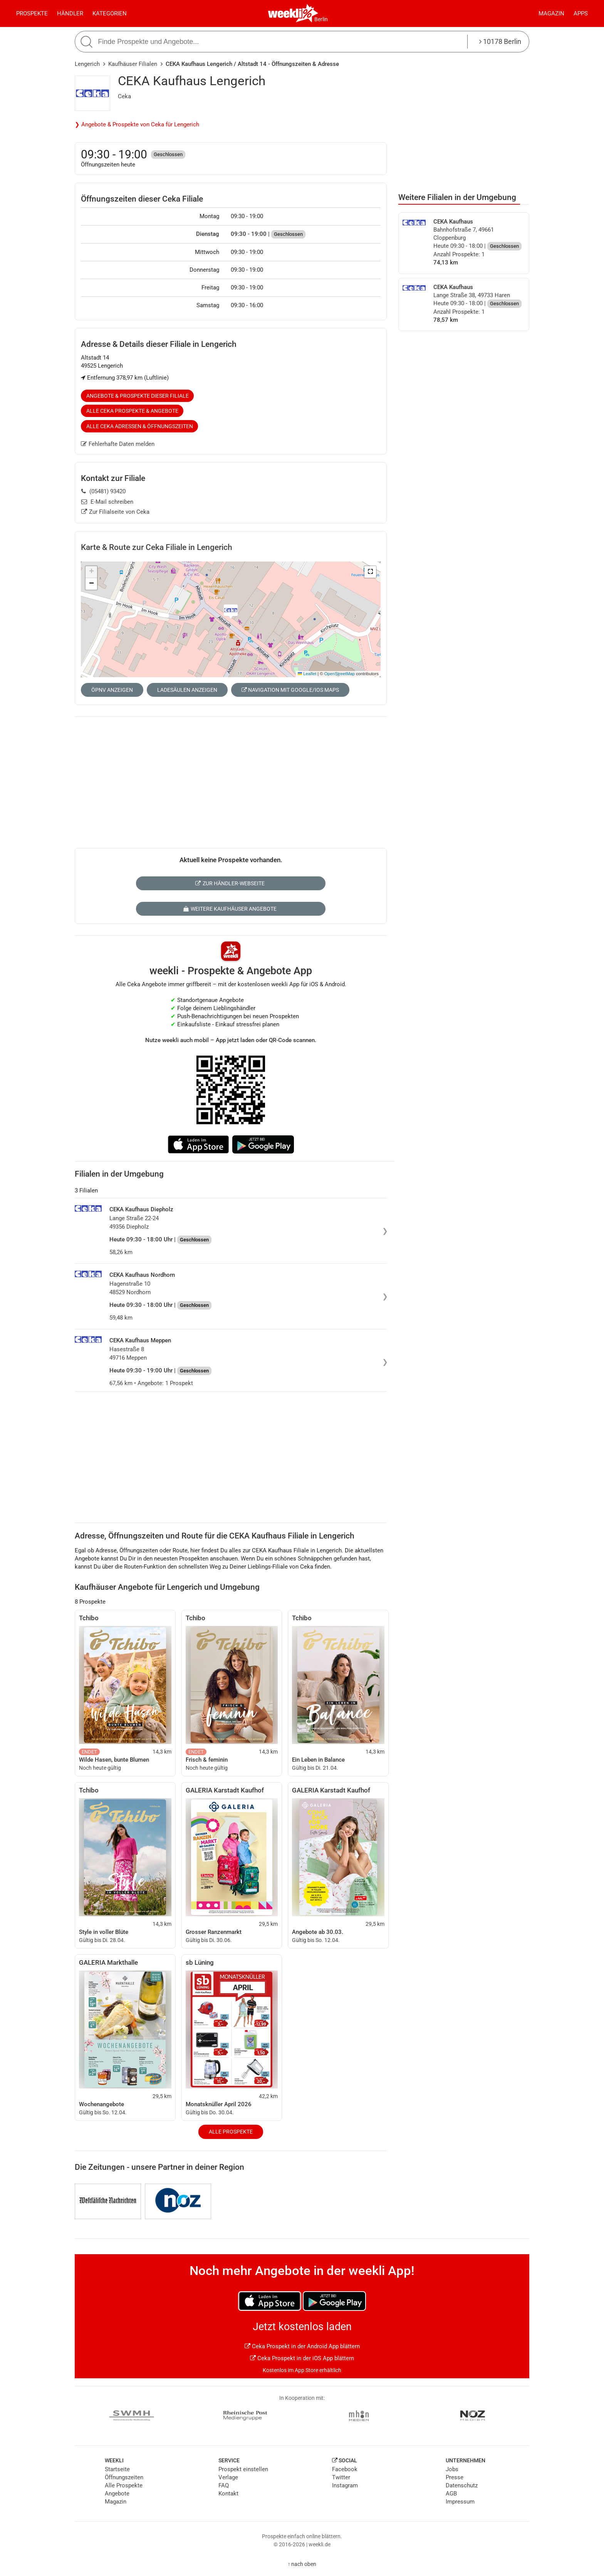  I want to click on Kaufhäuser Filialen, so click(132, 64).